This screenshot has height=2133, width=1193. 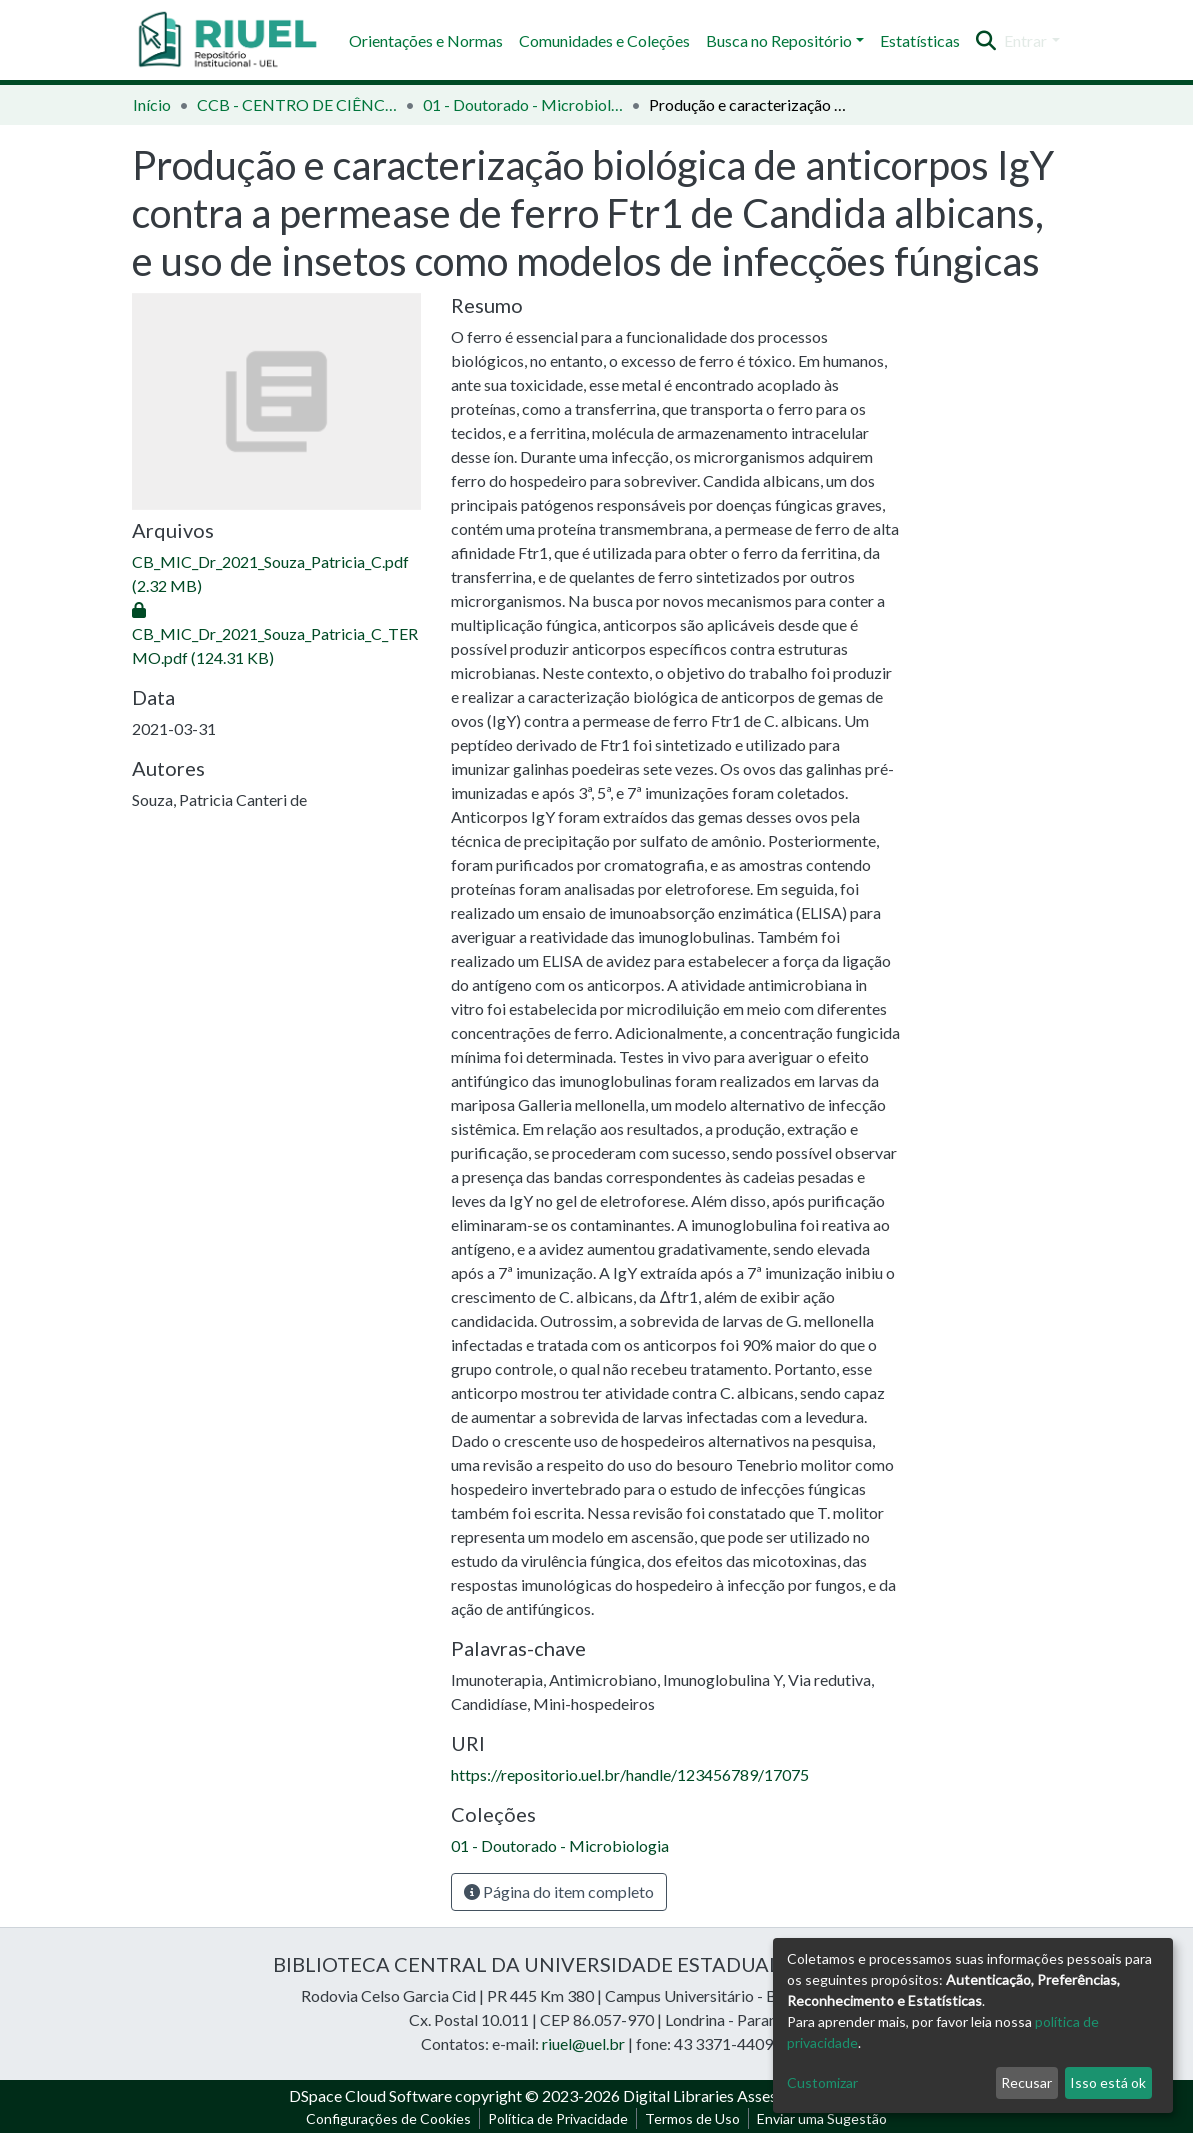 I want to click on Customizar, so click(x=822, y=2082).